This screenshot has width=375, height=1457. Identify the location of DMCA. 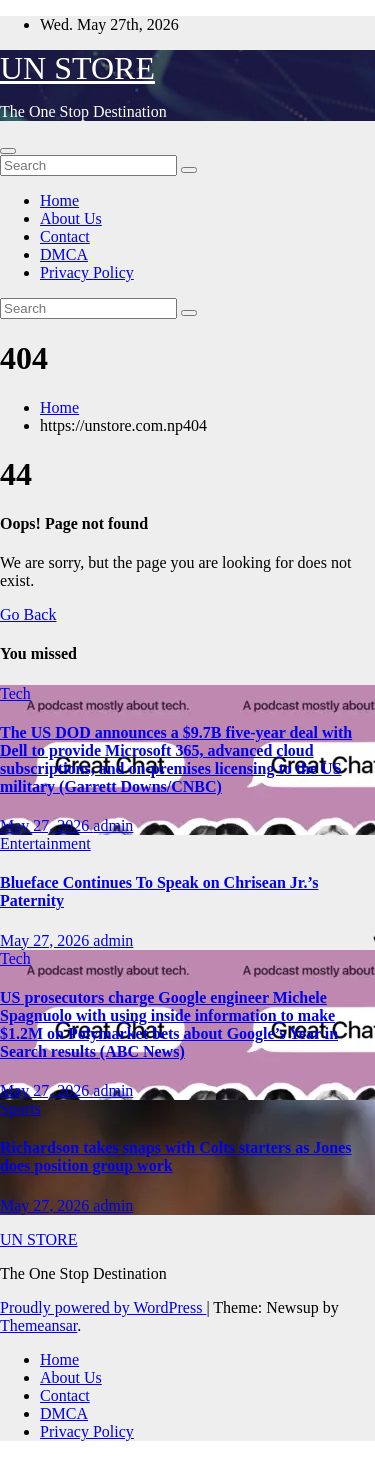
(64, 254).